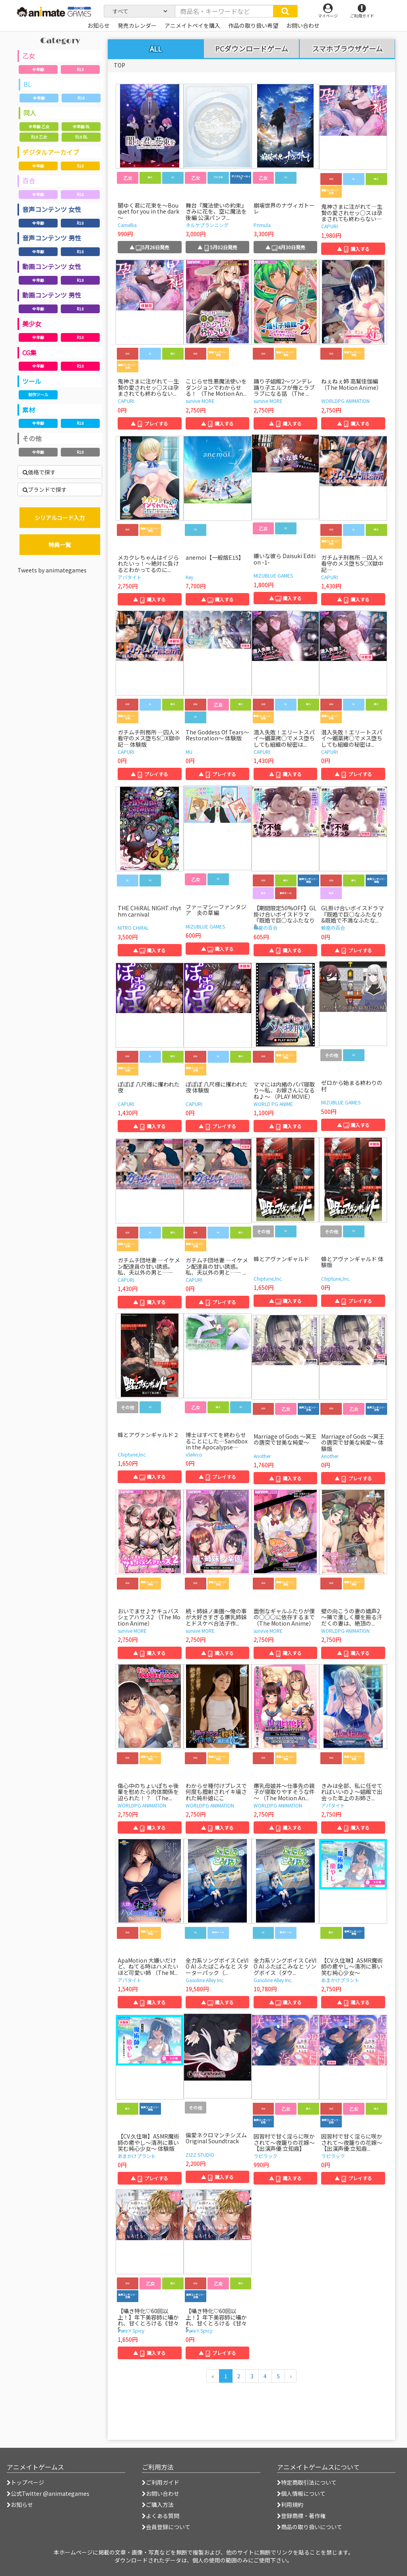 This screenshot has width=407, height=2576. Describe the element at coordinates (27, 84) in the screenshot. I see `BL` at that location.